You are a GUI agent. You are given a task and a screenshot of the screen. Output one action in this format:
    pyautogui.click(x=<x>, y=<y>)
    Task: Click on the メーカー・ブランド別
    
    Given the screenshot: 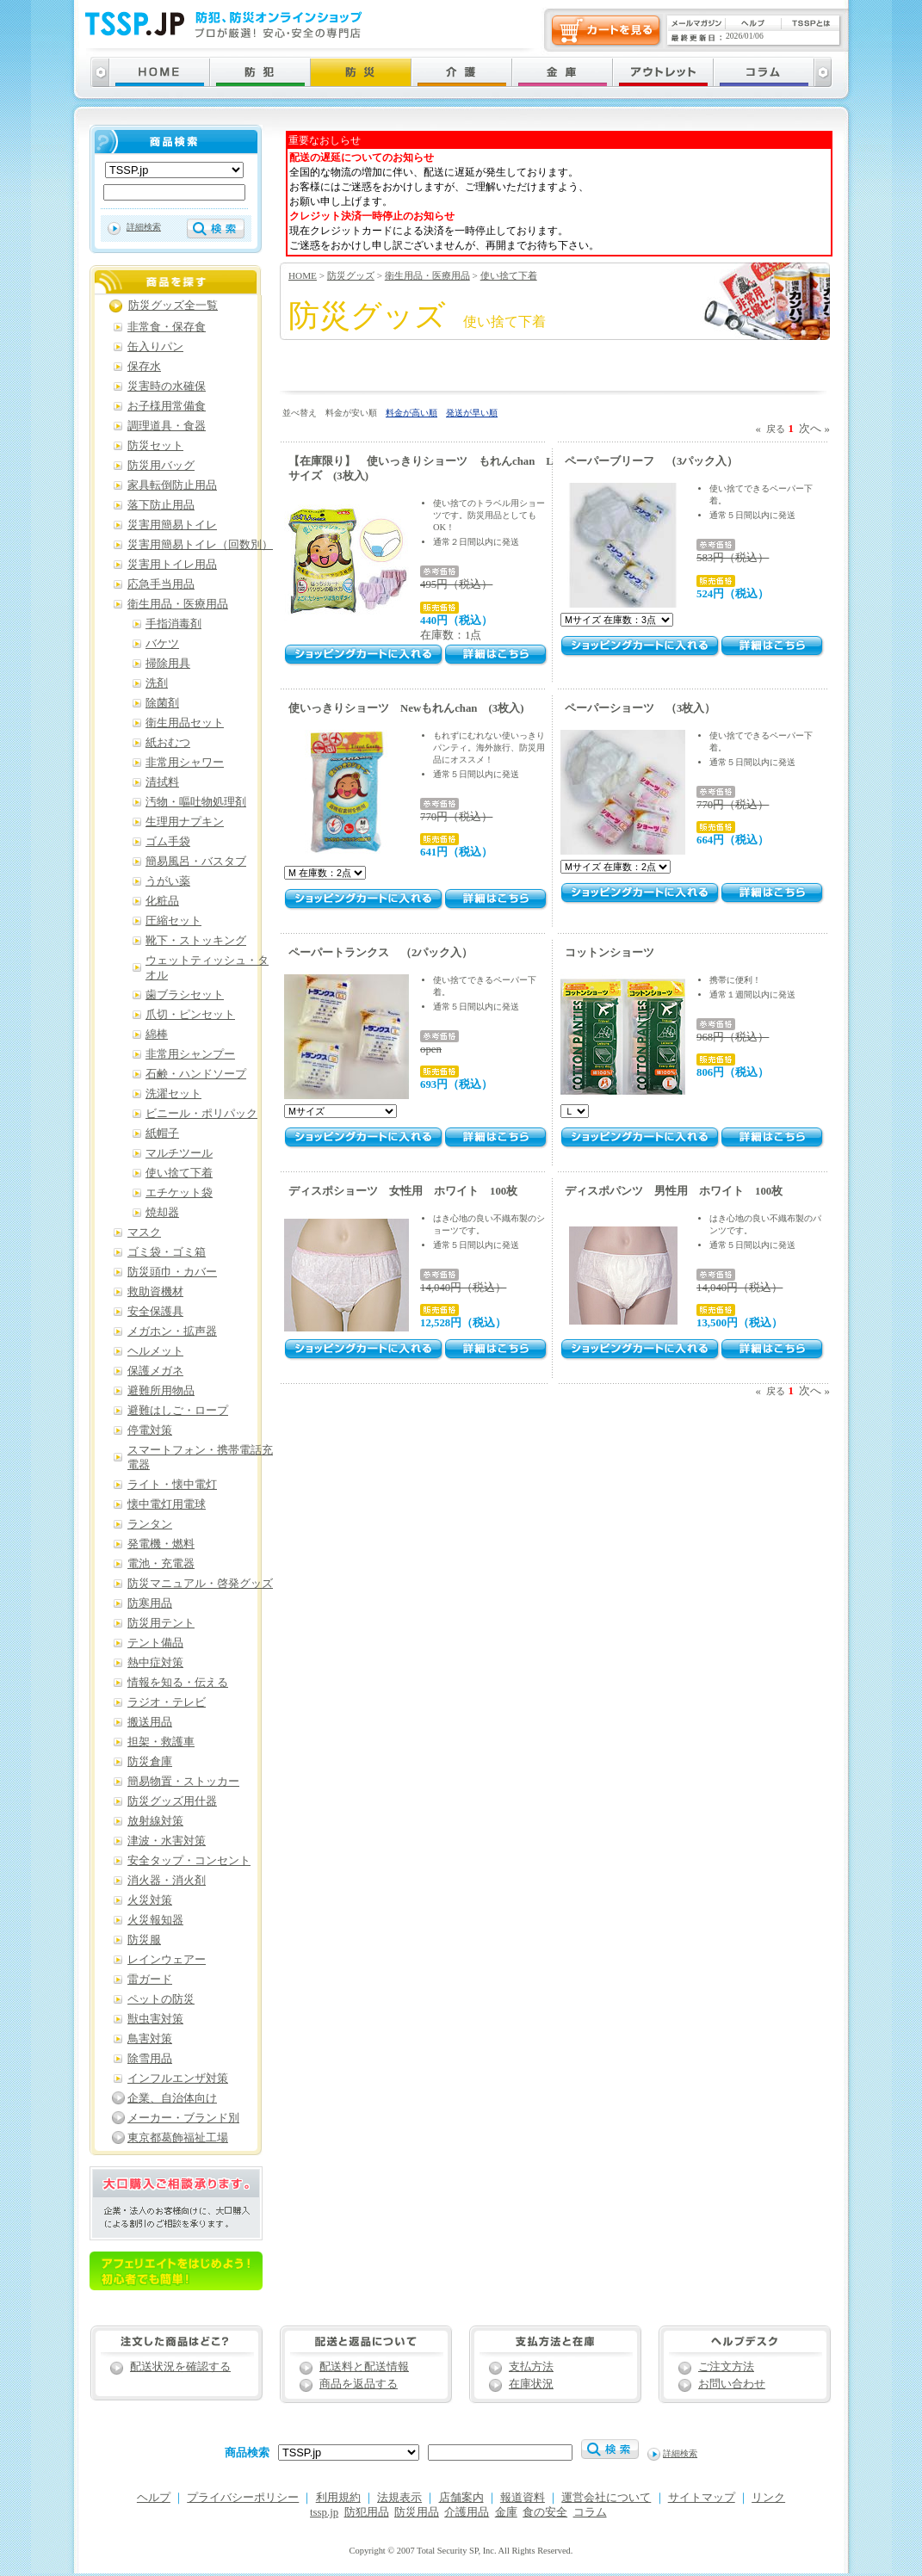 What is the action you would take?
    pyautogui.click(x=183, y=2118)
    